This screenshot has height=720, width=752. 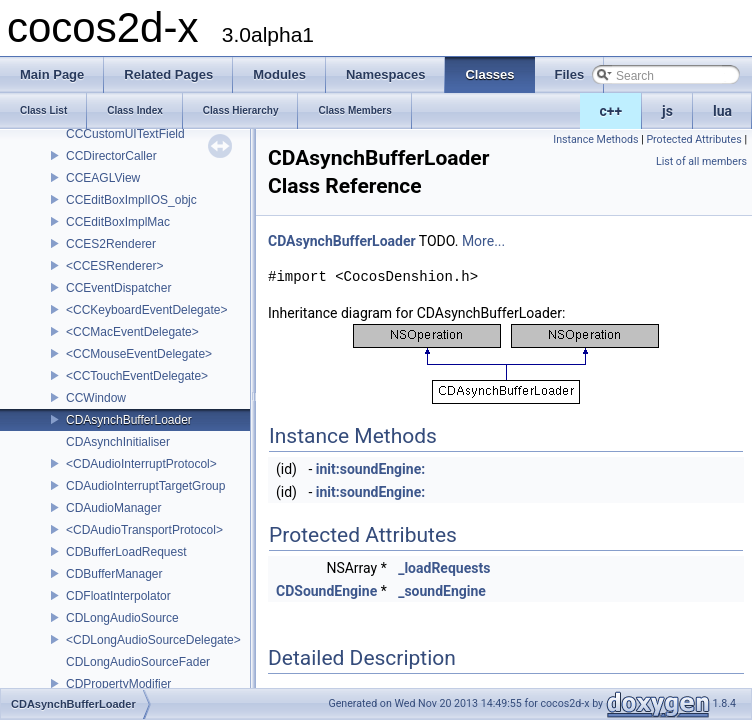 I want to click on js, so click(x=667, y=111).